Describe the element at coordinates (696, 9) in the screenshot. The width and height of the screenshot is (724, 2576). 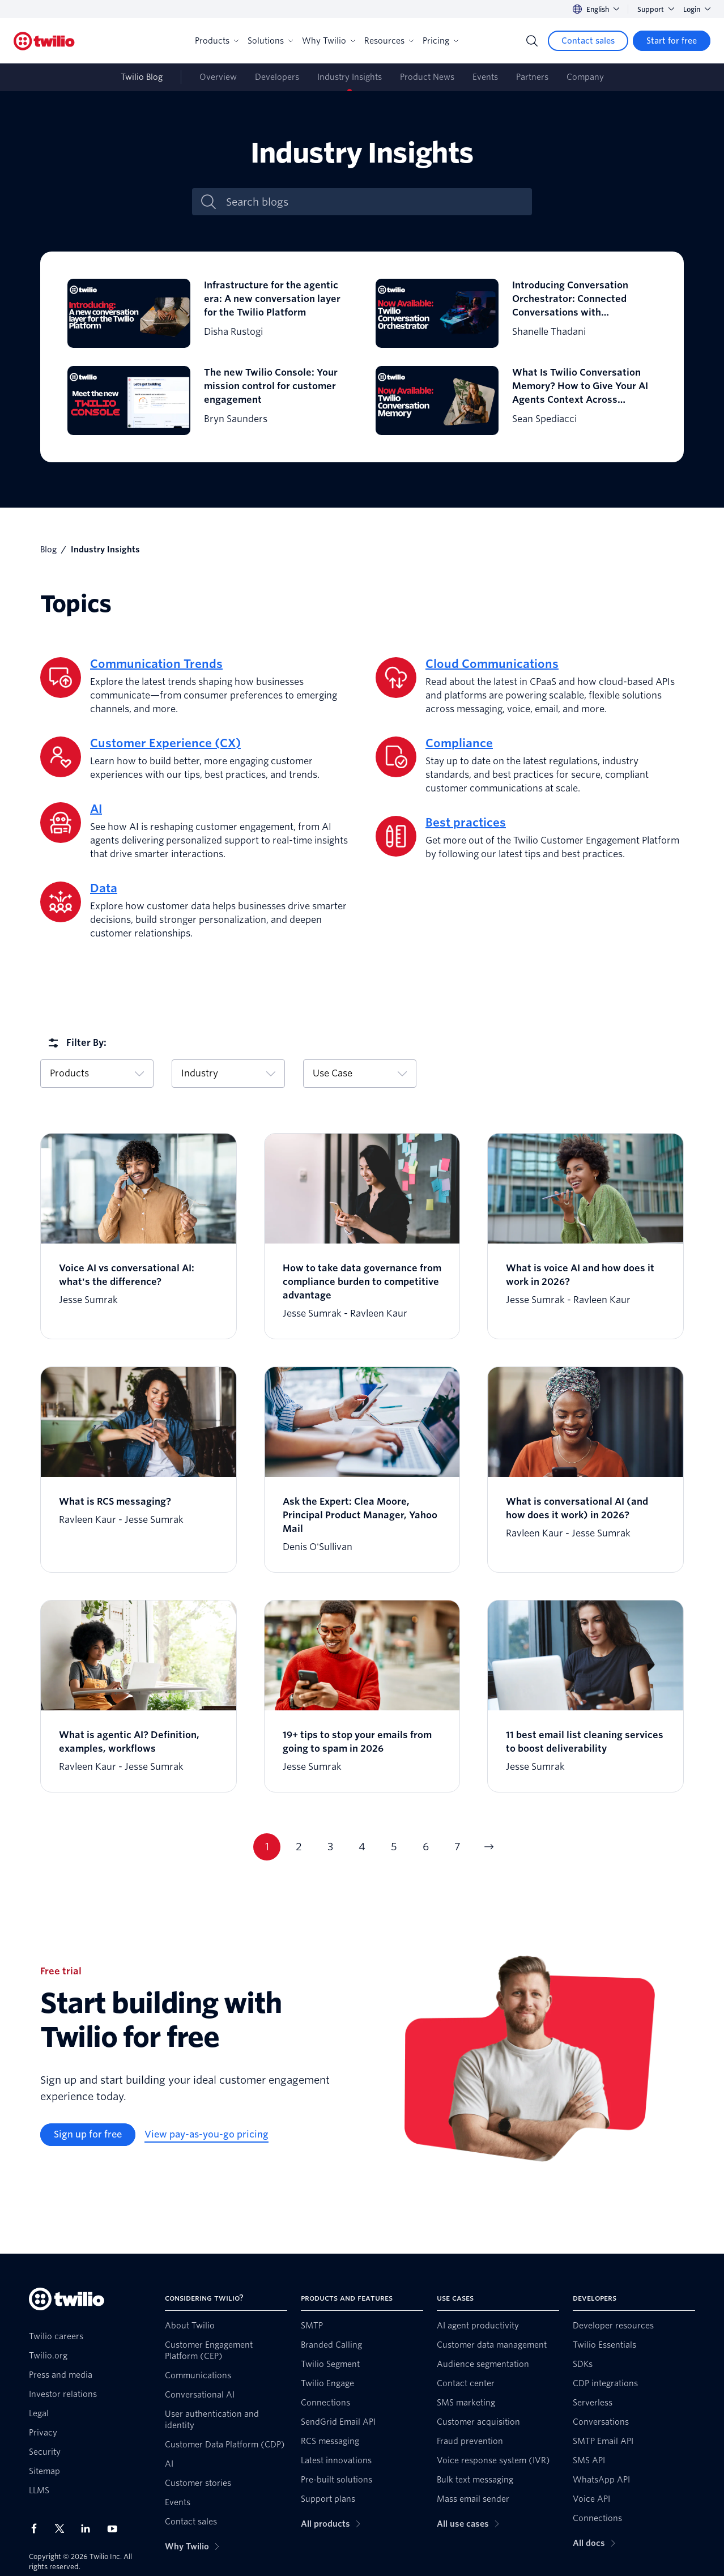
I see `Login` at that location.